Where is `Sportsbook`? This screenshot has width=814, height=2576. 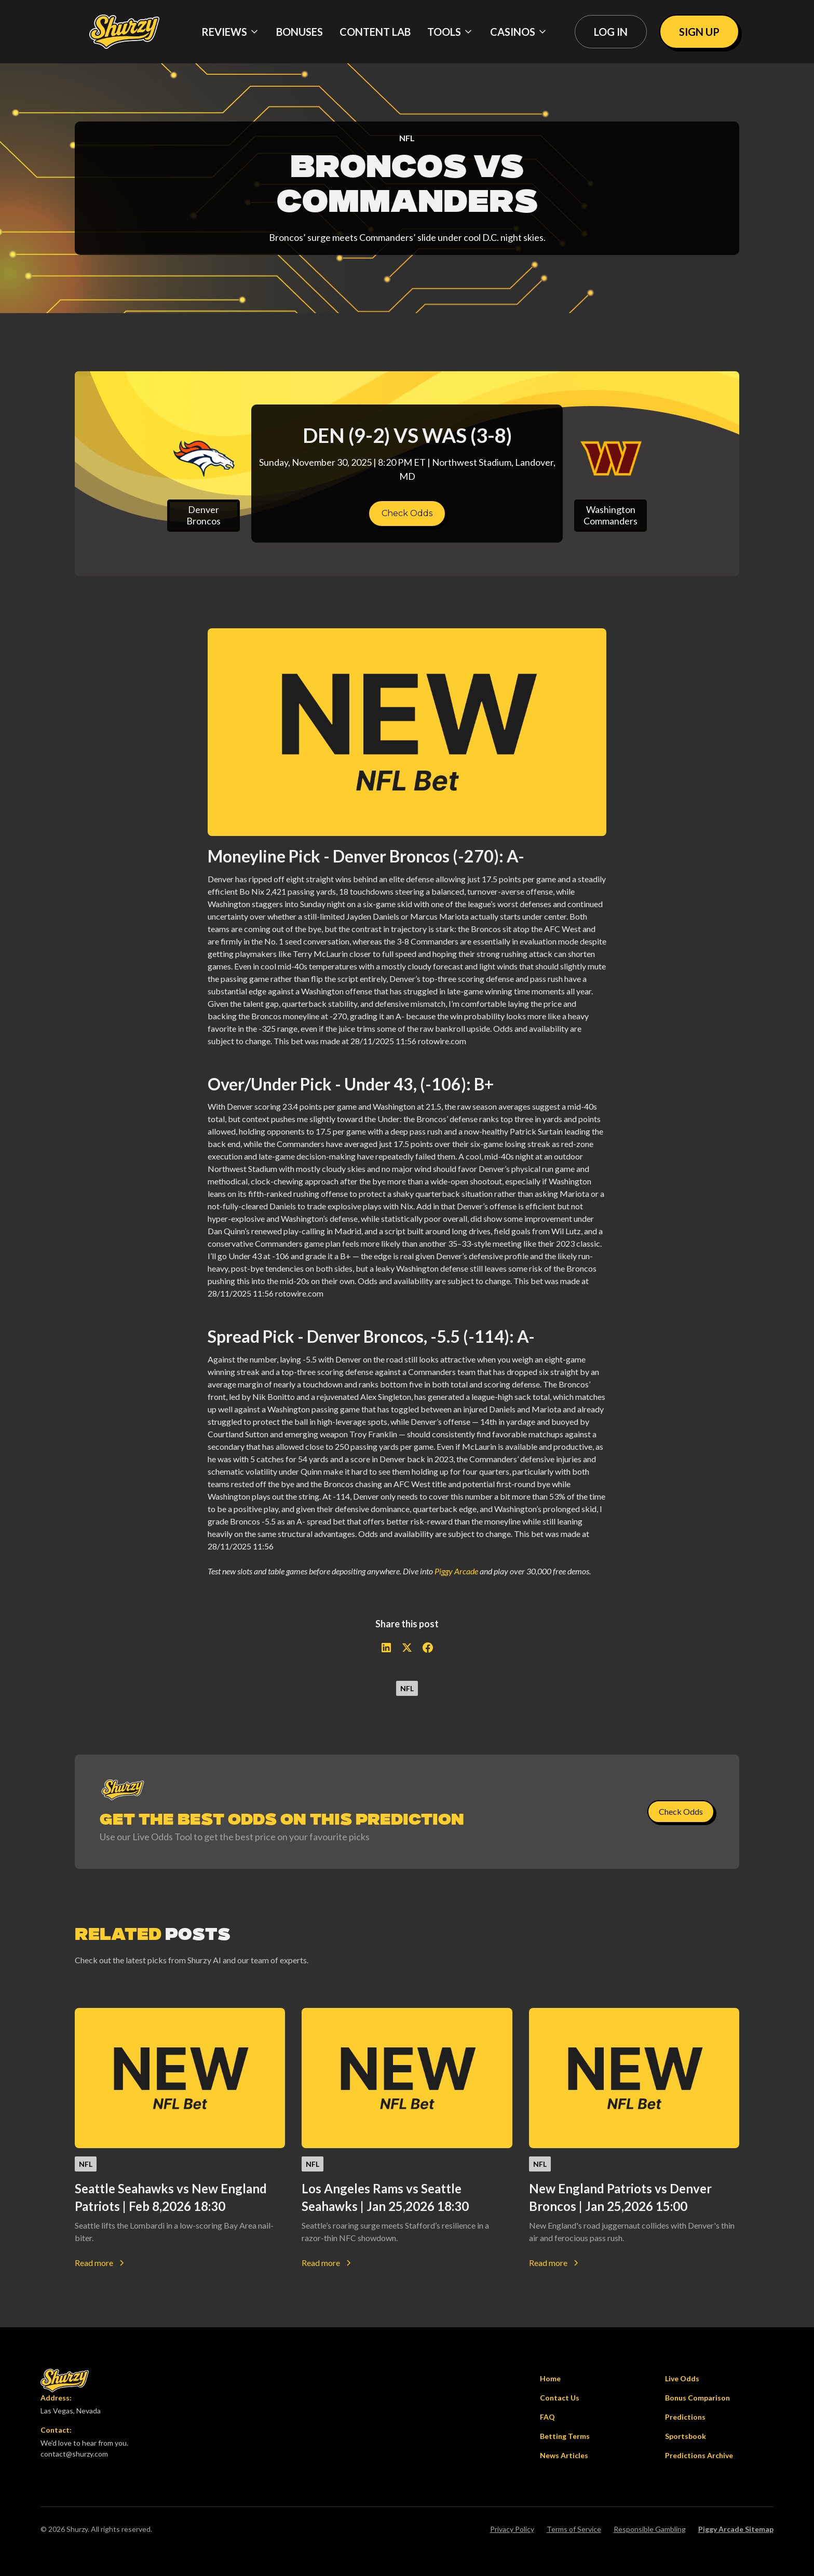
Sportsbook is located at coordinates (685, 2436).